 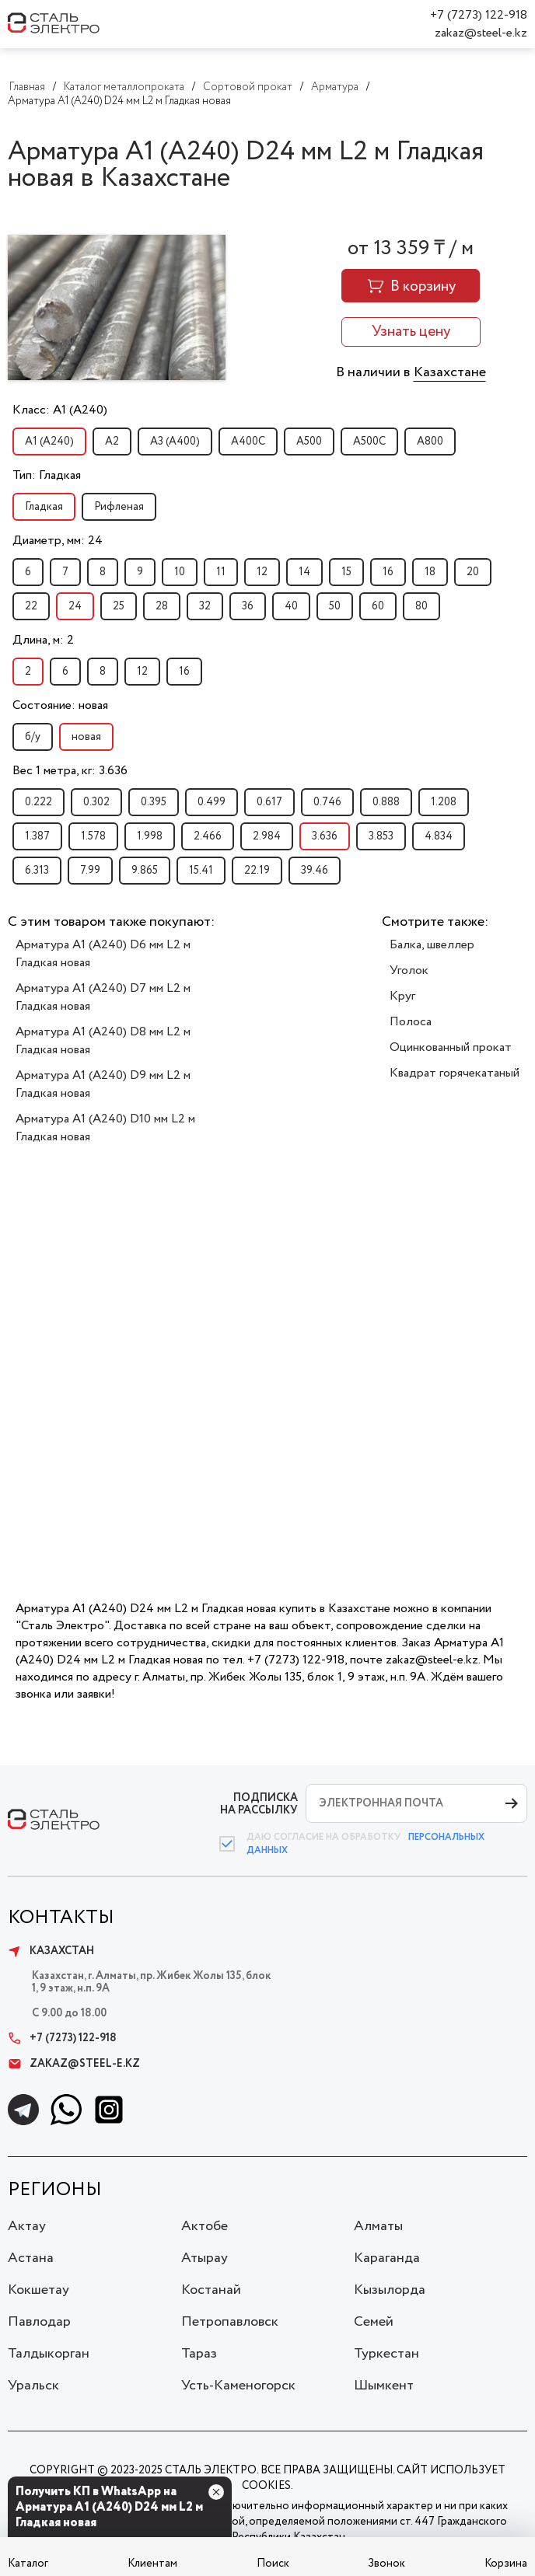 I want to click on Кокшетау, so click(x=38, y=2290).